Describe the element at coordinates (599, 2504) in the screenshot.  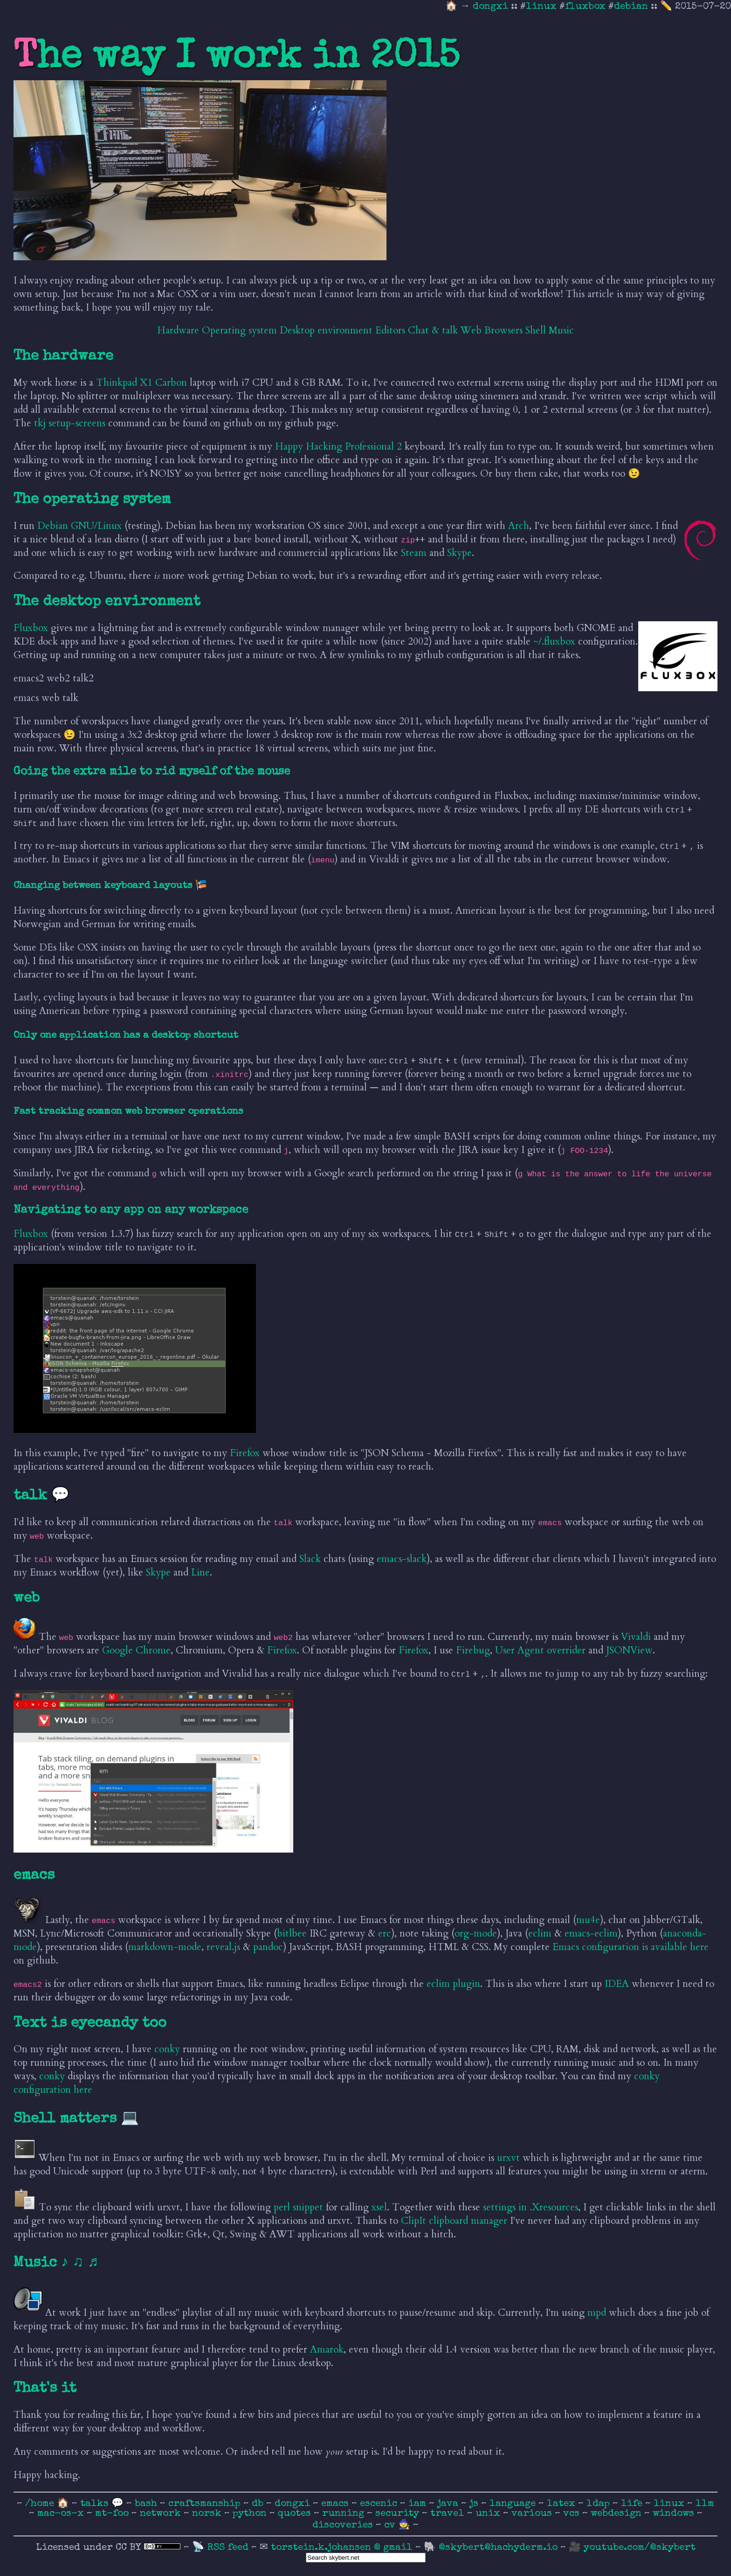
I see `ldap` at that location.